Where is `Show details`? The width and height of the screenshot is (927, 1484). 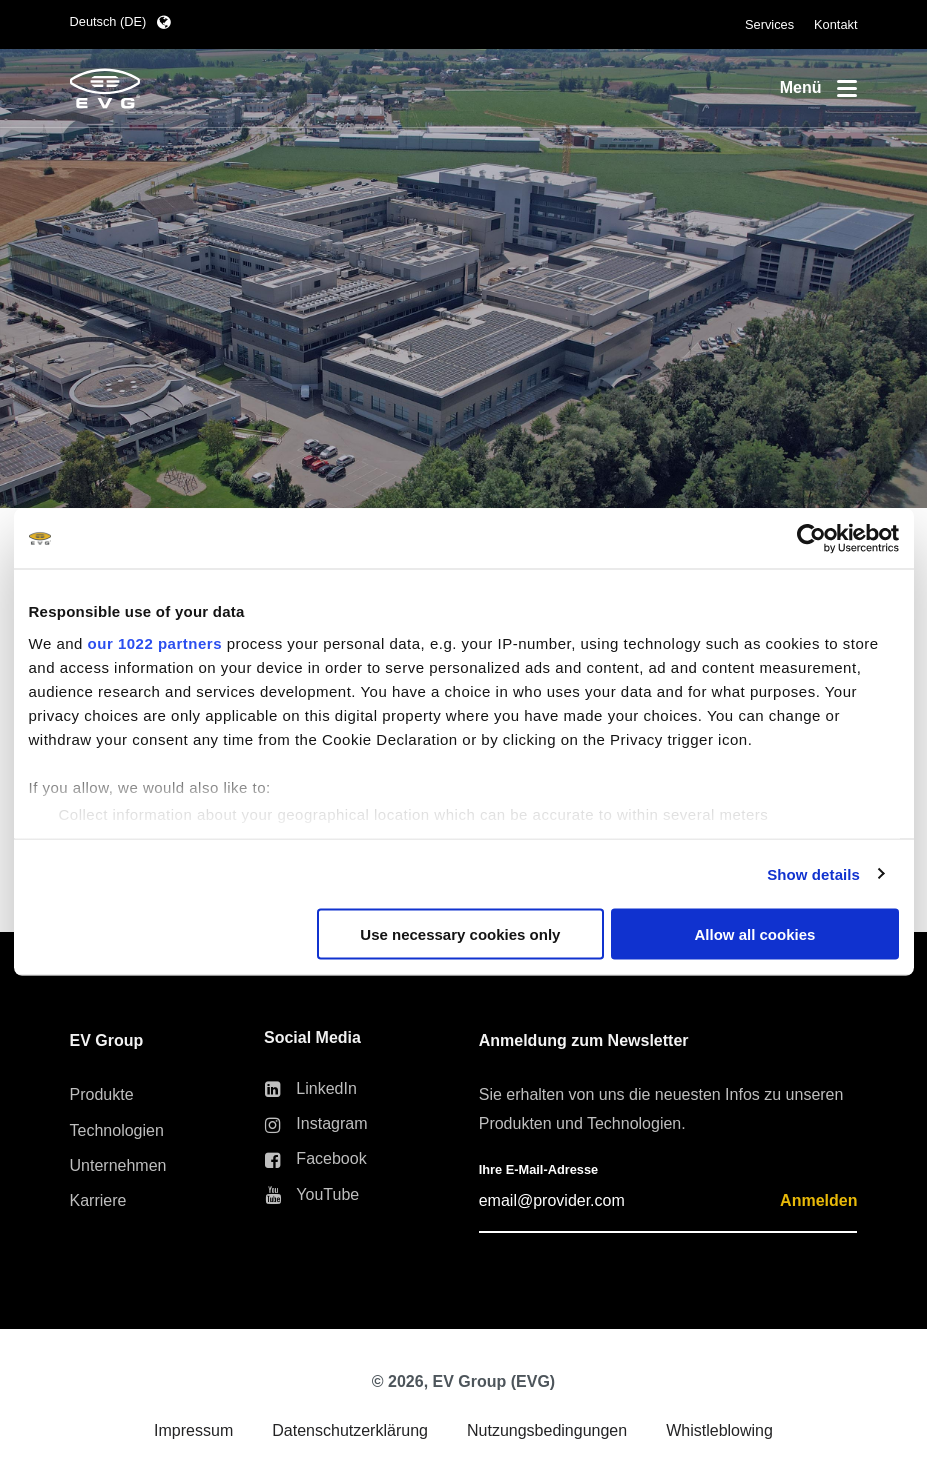 Show details is located at coordinates (813, 873).